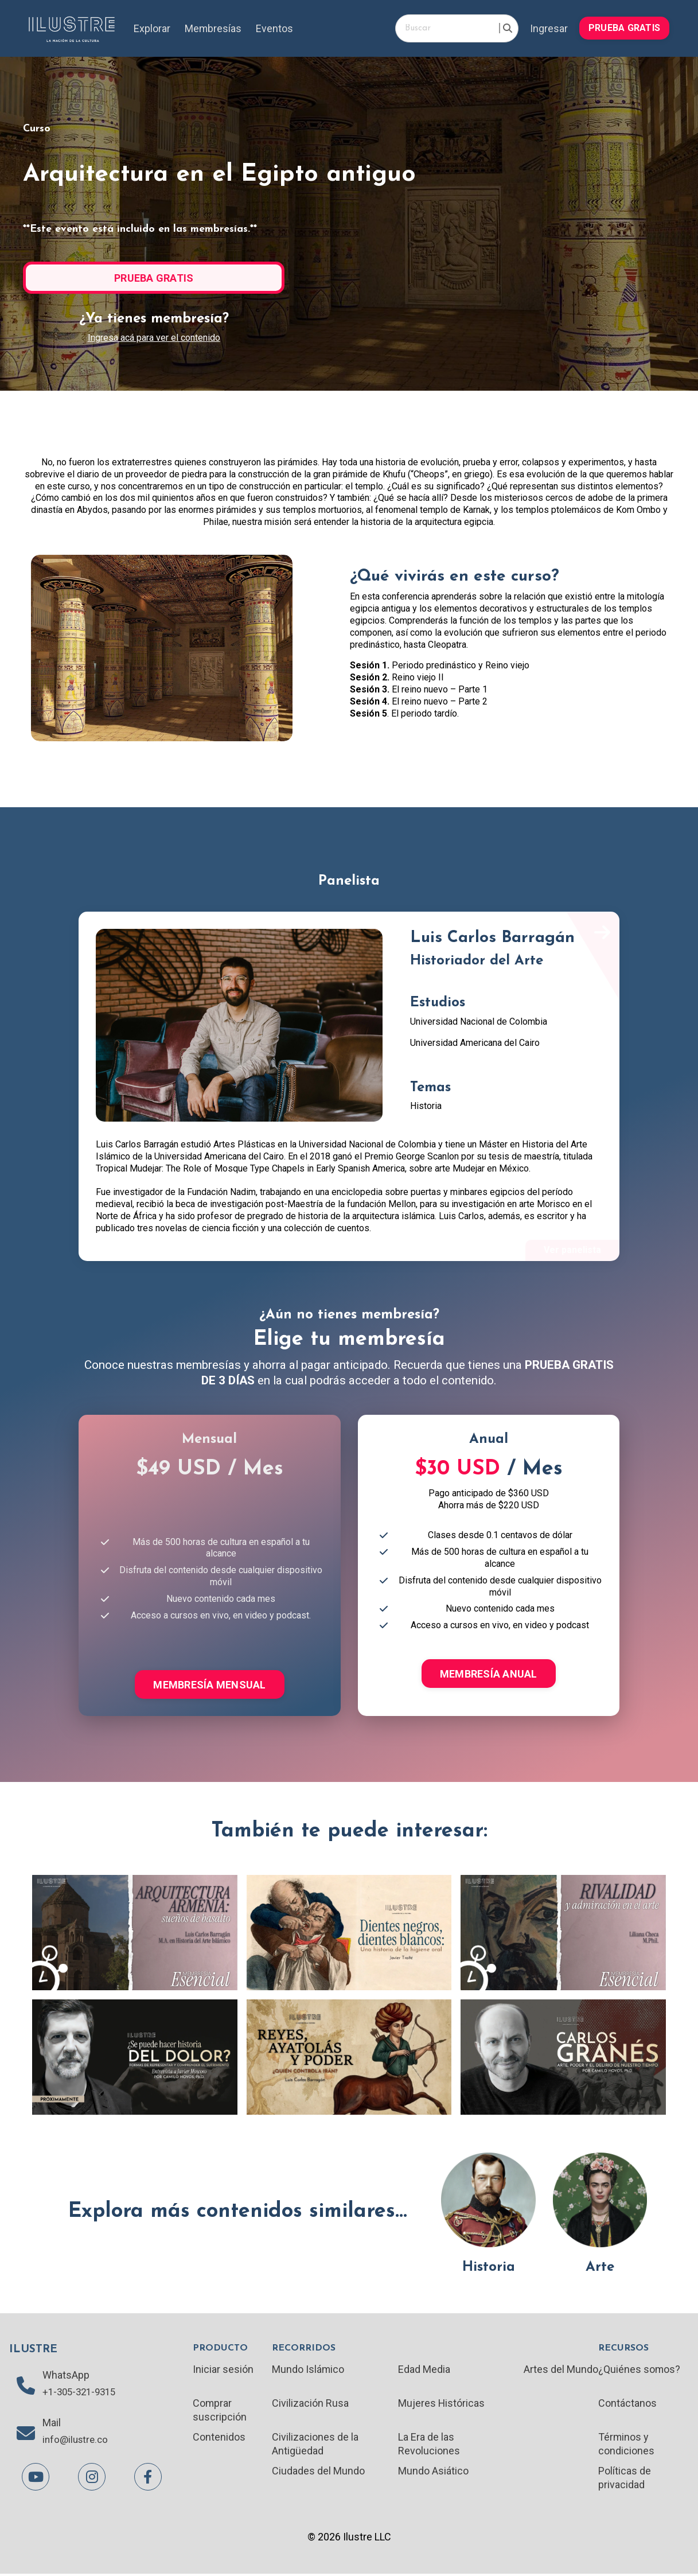 This screenshot has height=2576, width=698. I want to click on Edad Media, so click(424, 2370).